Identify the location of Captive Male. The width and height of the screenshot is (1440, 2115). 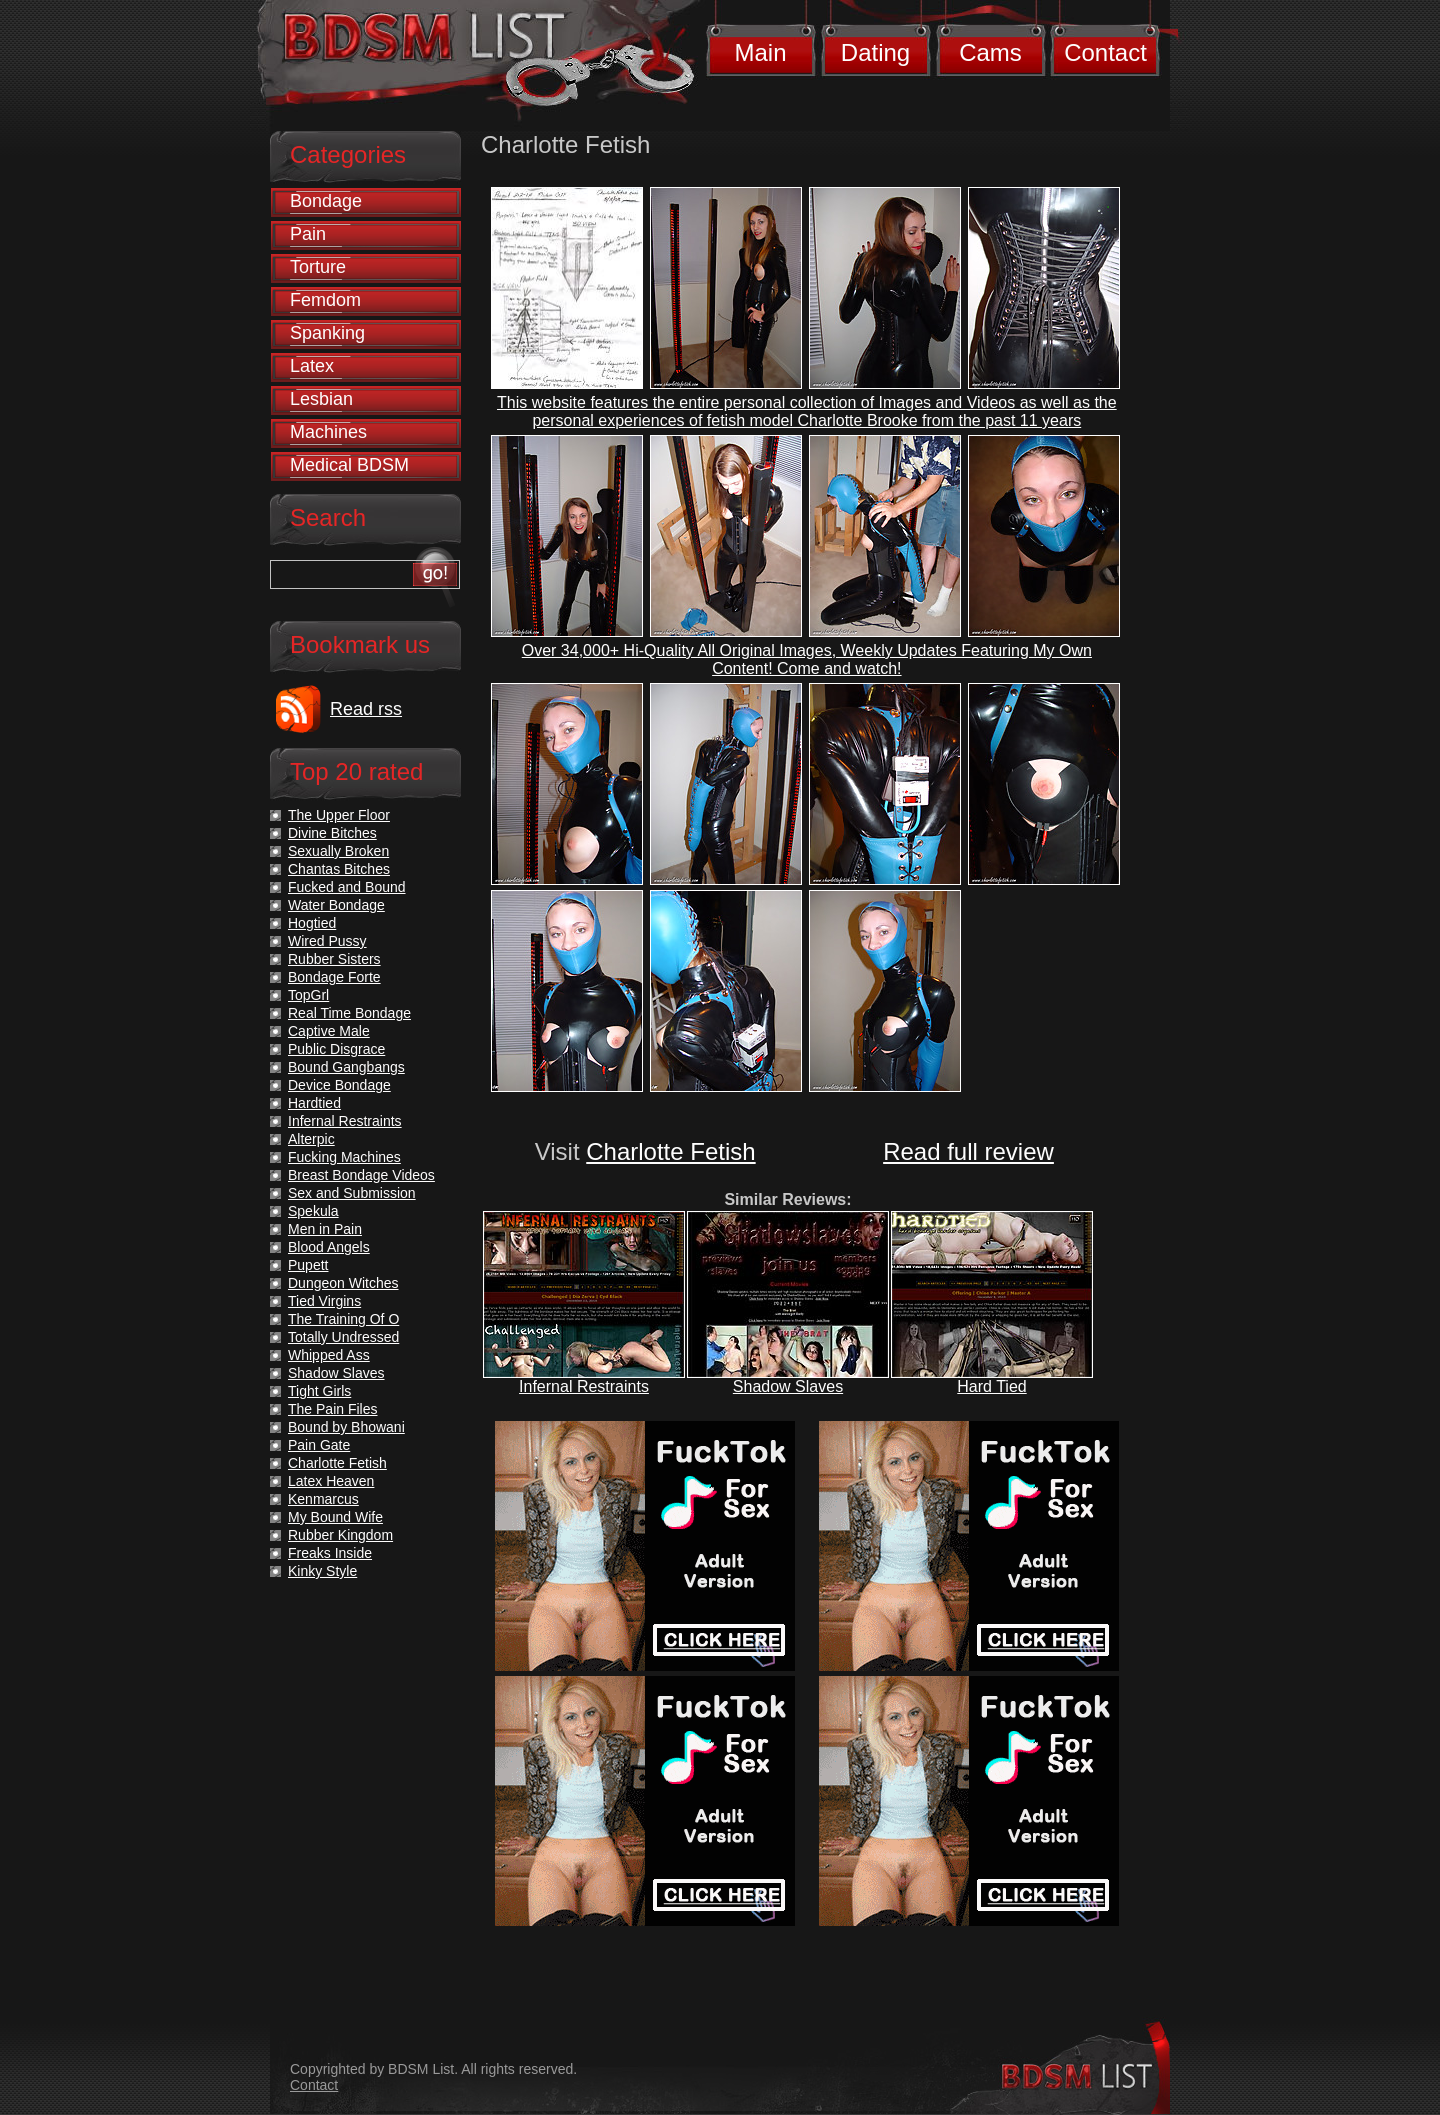
(329, 1031).